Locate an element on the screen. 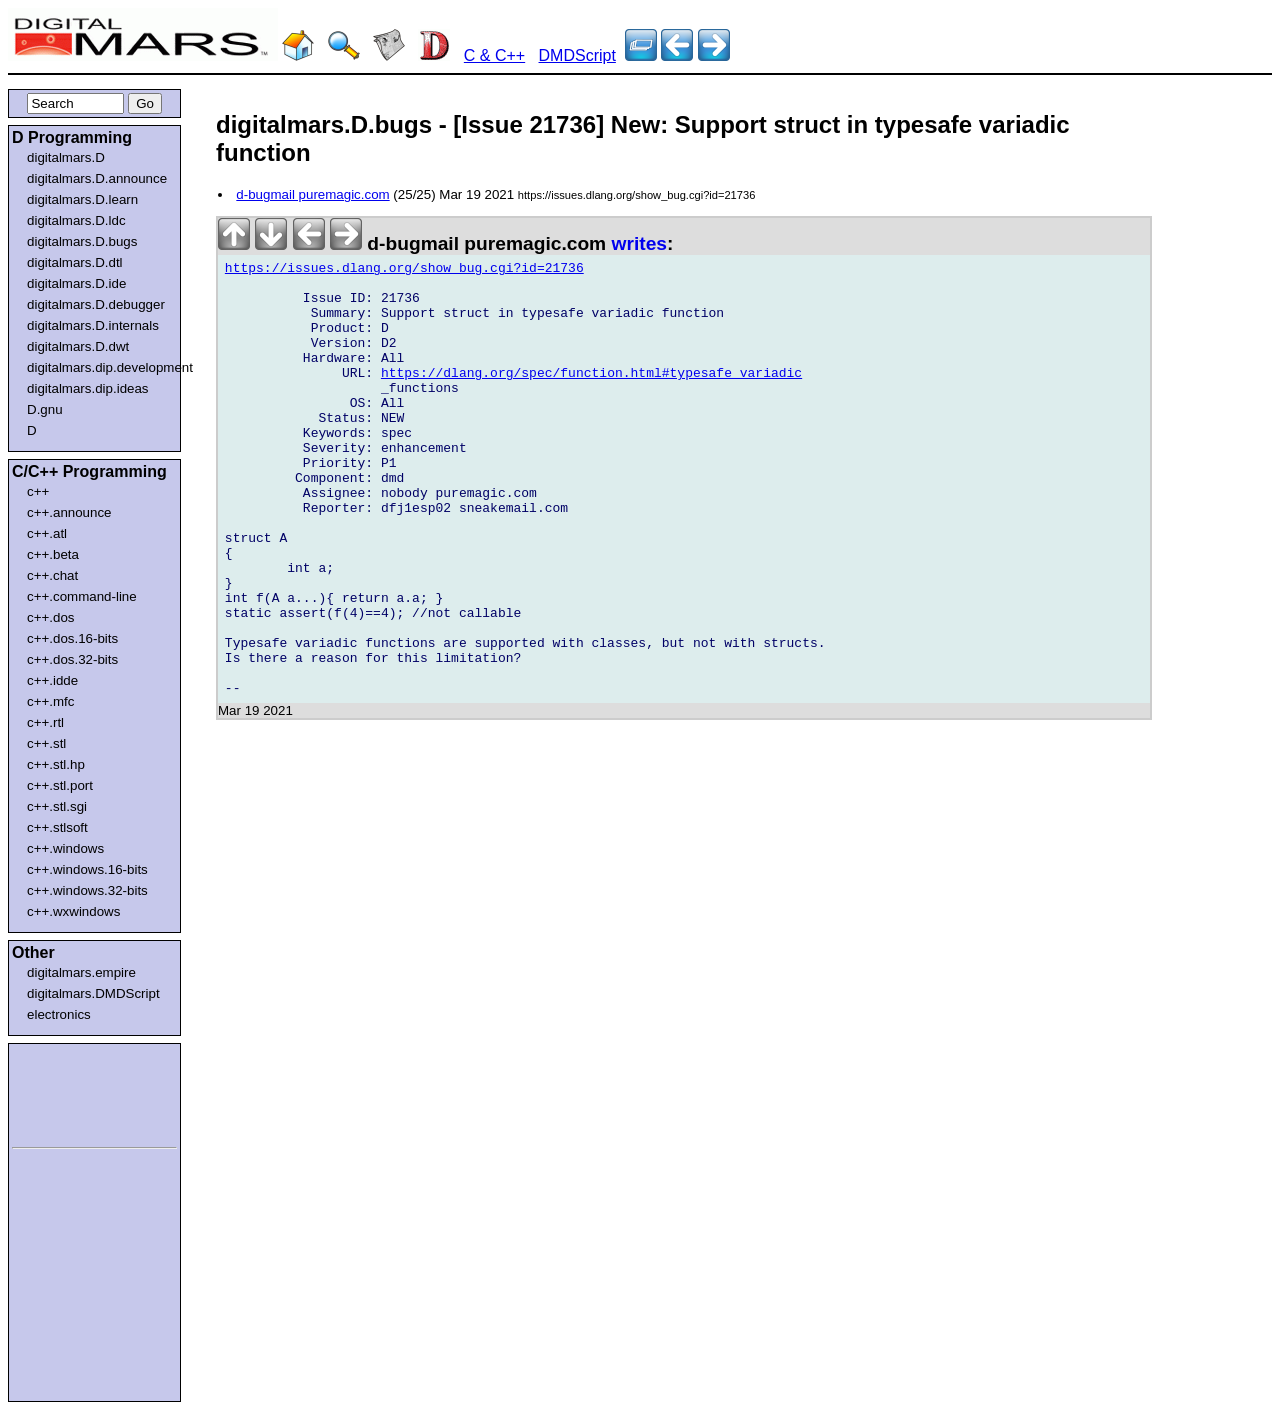 This screenshot has height=1409, width=1280. c++.windows.16-bits is located at coordinates (87, 869).